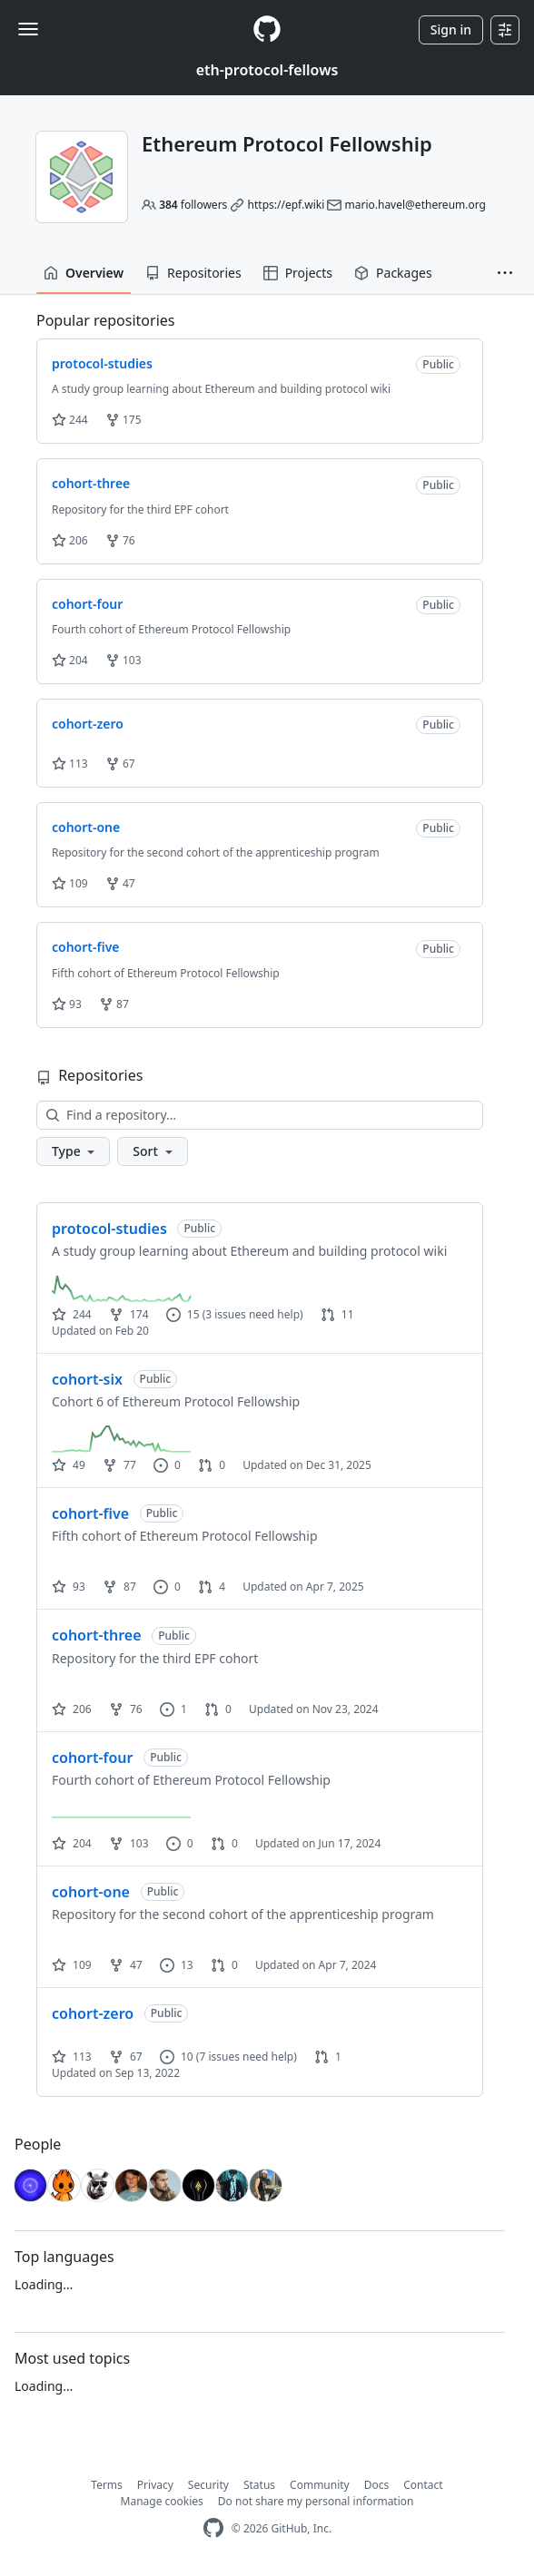 The image size is (534, 2576). What do you see at coordinates (68, 1465) in the screenshot?
I see `49 [49 stars]` at bounding box center [68, 1465].